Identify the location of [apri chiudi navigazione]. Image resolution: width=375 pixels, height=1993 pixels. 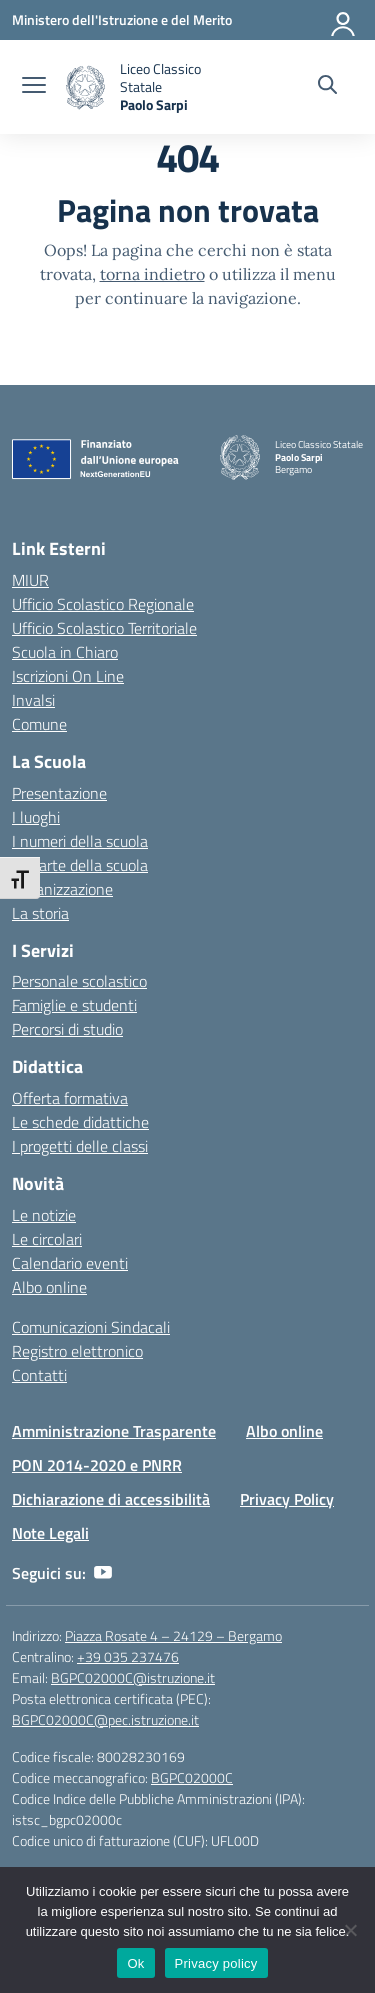
(34, 87).